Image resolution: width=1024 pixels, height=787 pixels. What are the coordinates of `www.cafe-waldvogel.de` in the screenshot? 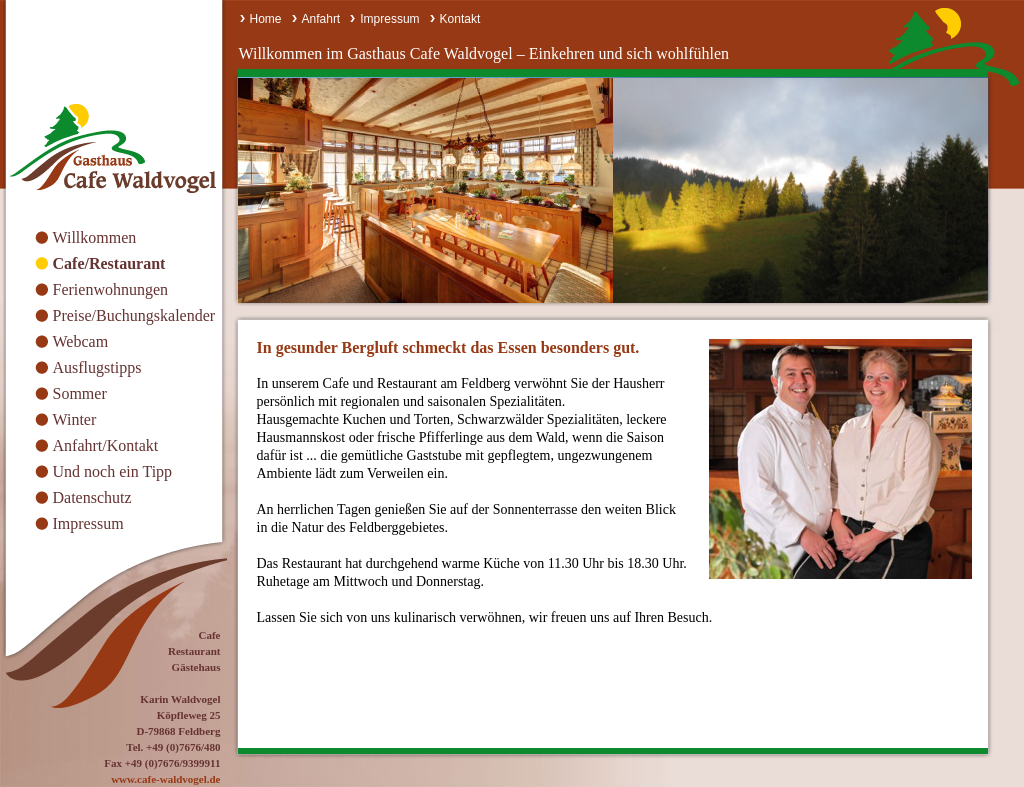 It's located at (165, 779).